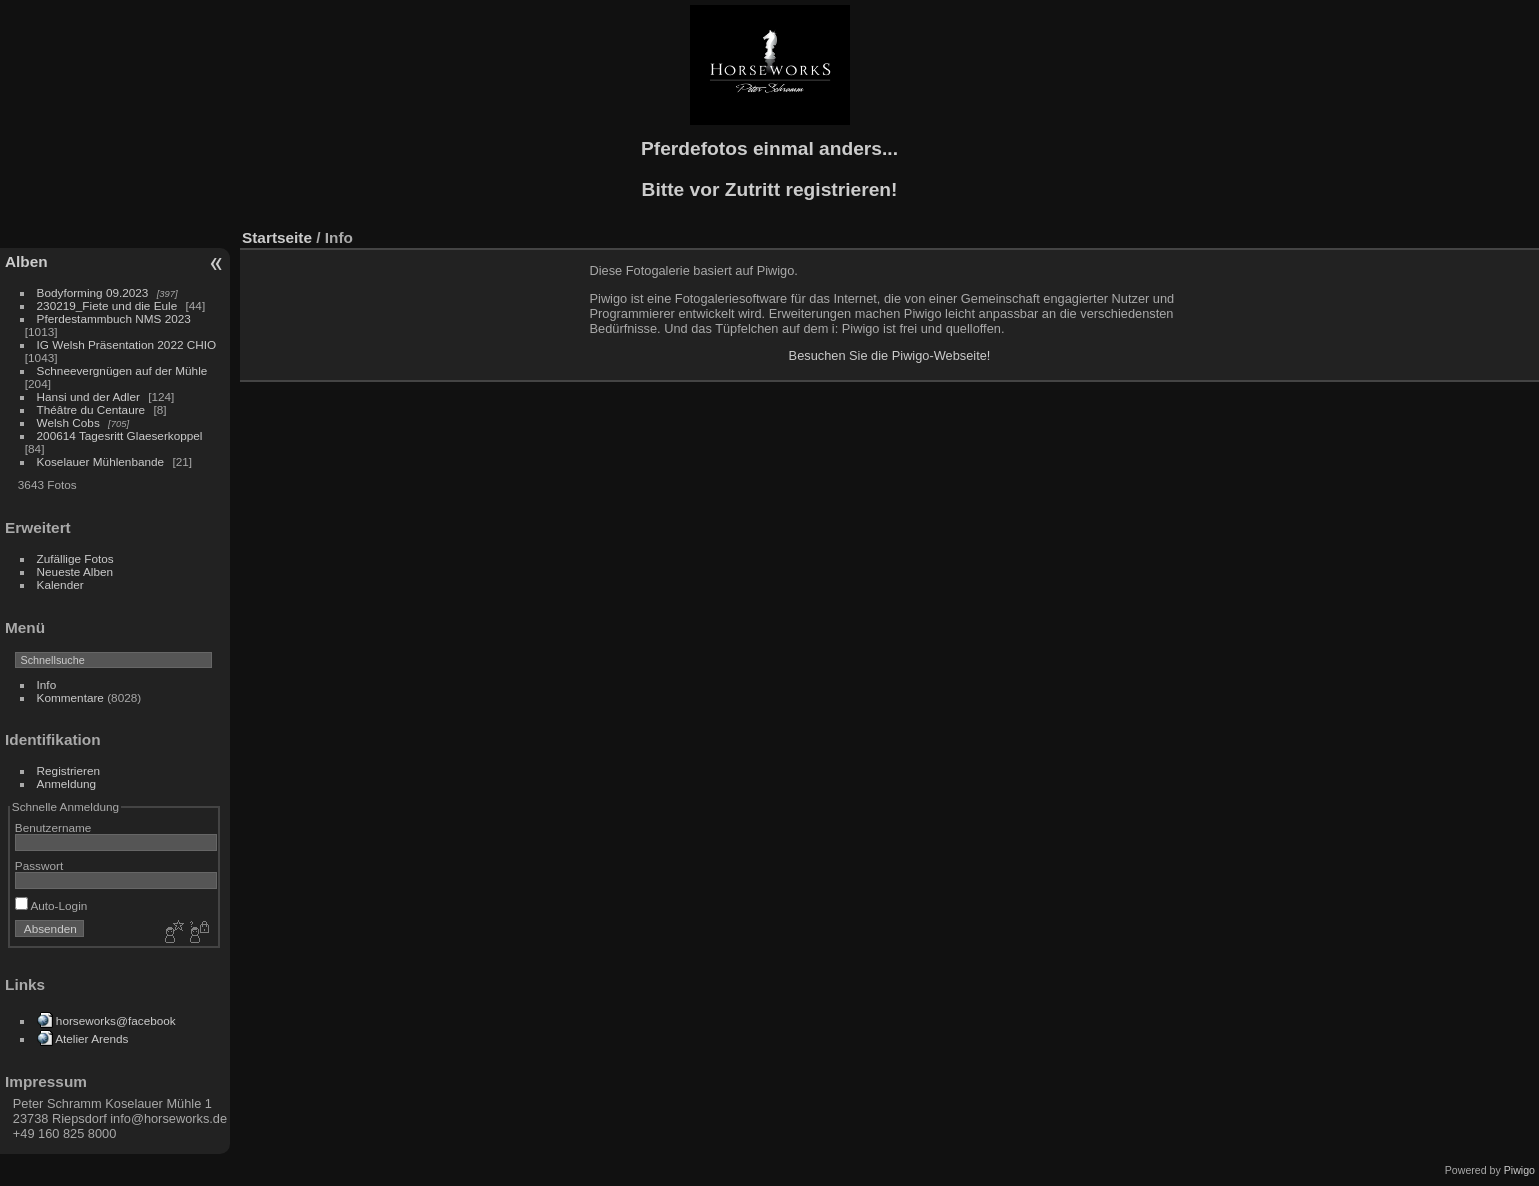  Describe the element at coordinates (39, 865) in the screenshot. I see `Passwort` at that location.